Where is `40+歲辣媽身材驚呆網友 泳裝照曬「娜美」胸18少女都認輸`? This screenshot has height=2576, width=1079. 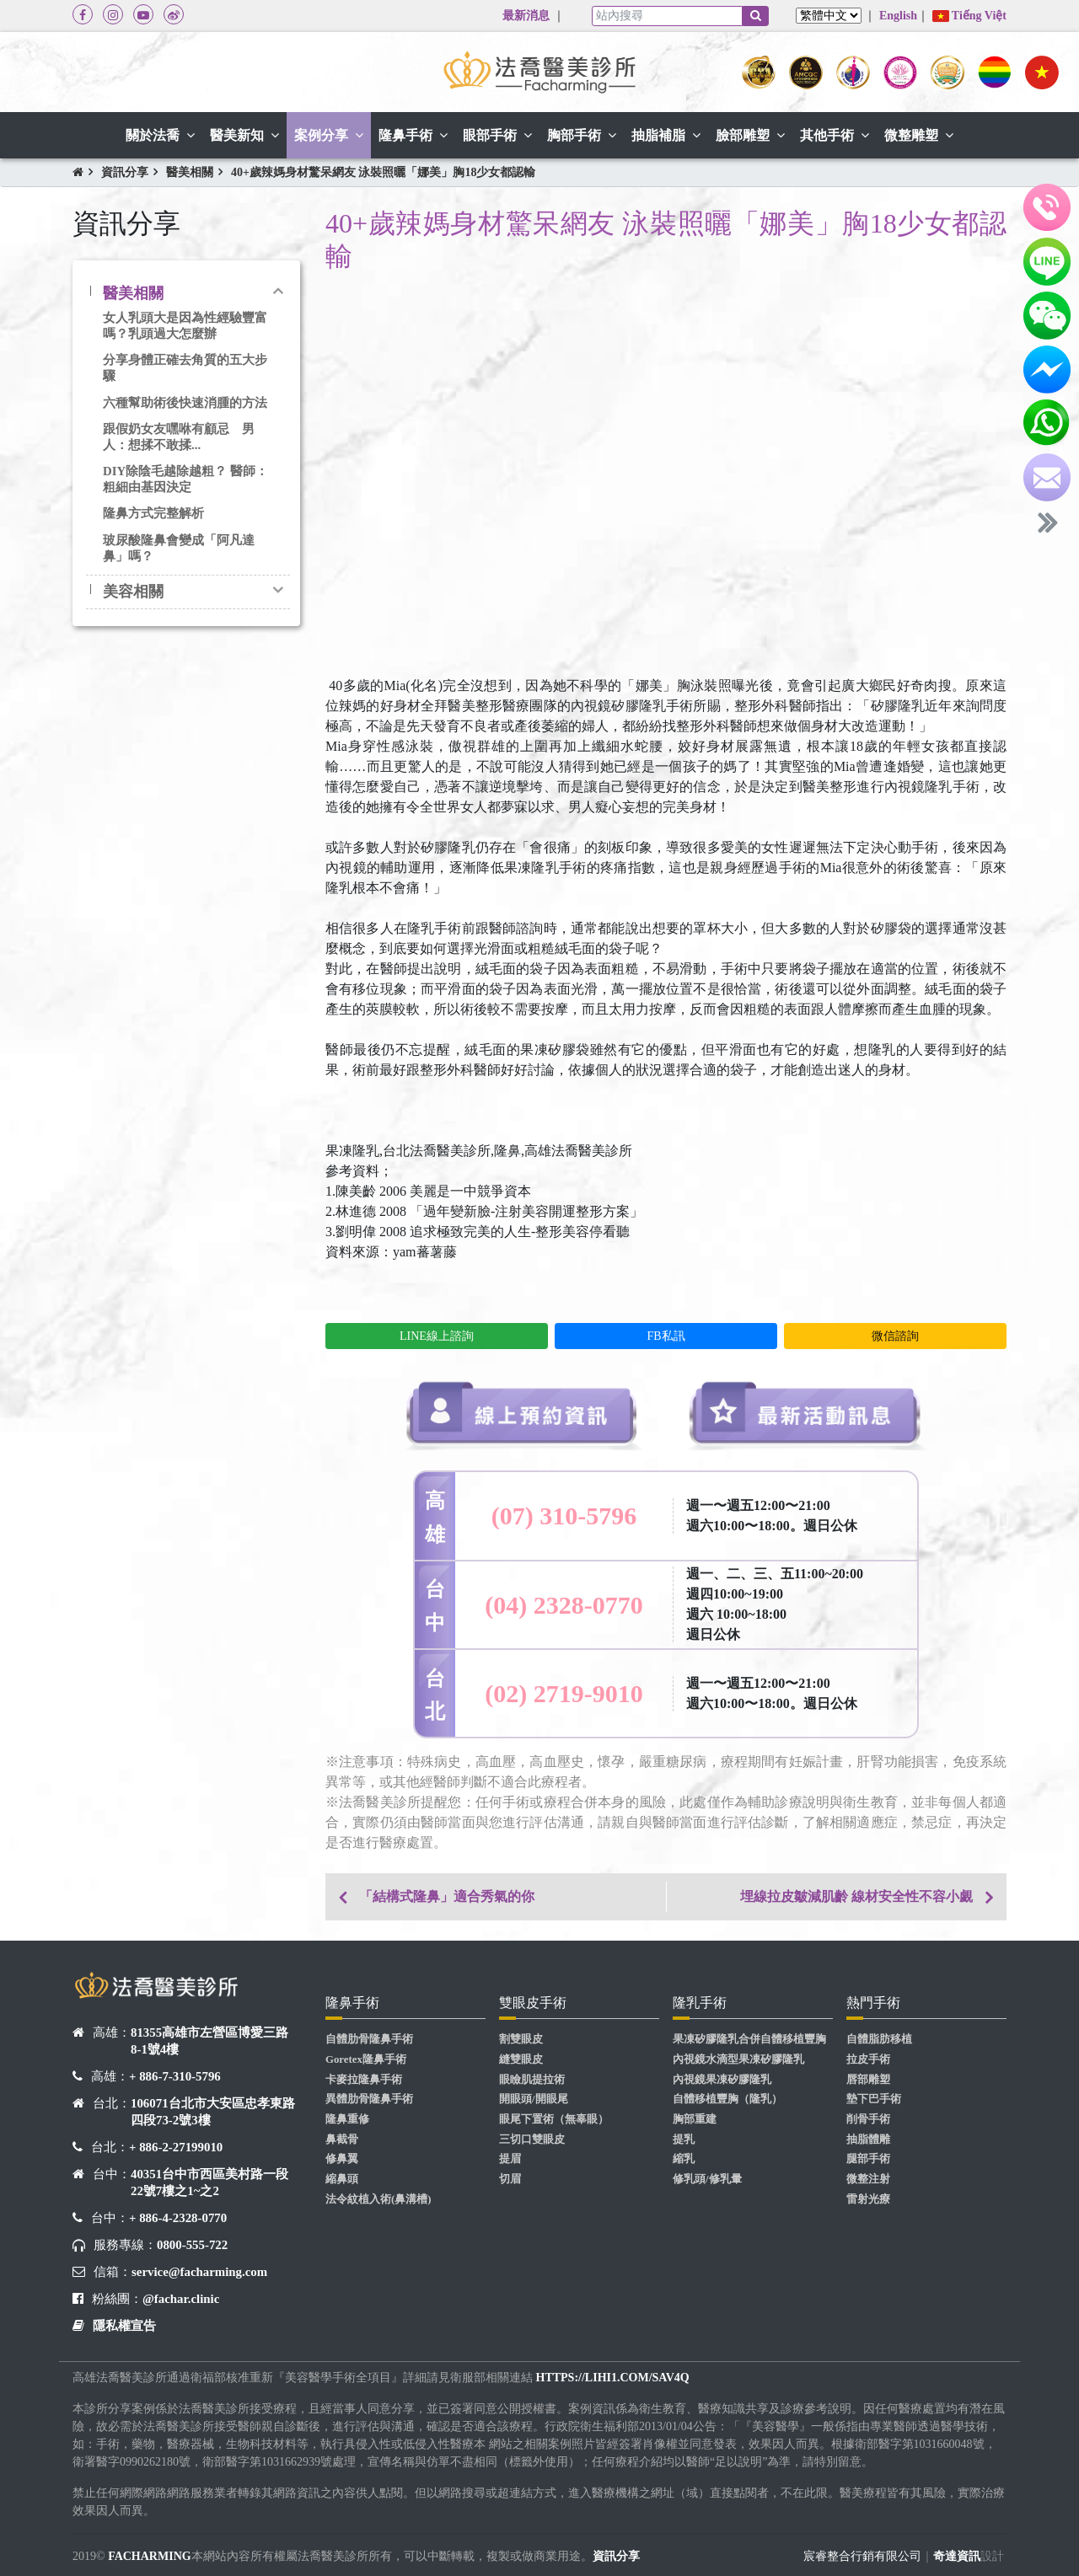 40+歲辣媽身材驚呆網友 泳裝照曬「娜美」胸18少女都認輸 is located at coordinates (383, 172).